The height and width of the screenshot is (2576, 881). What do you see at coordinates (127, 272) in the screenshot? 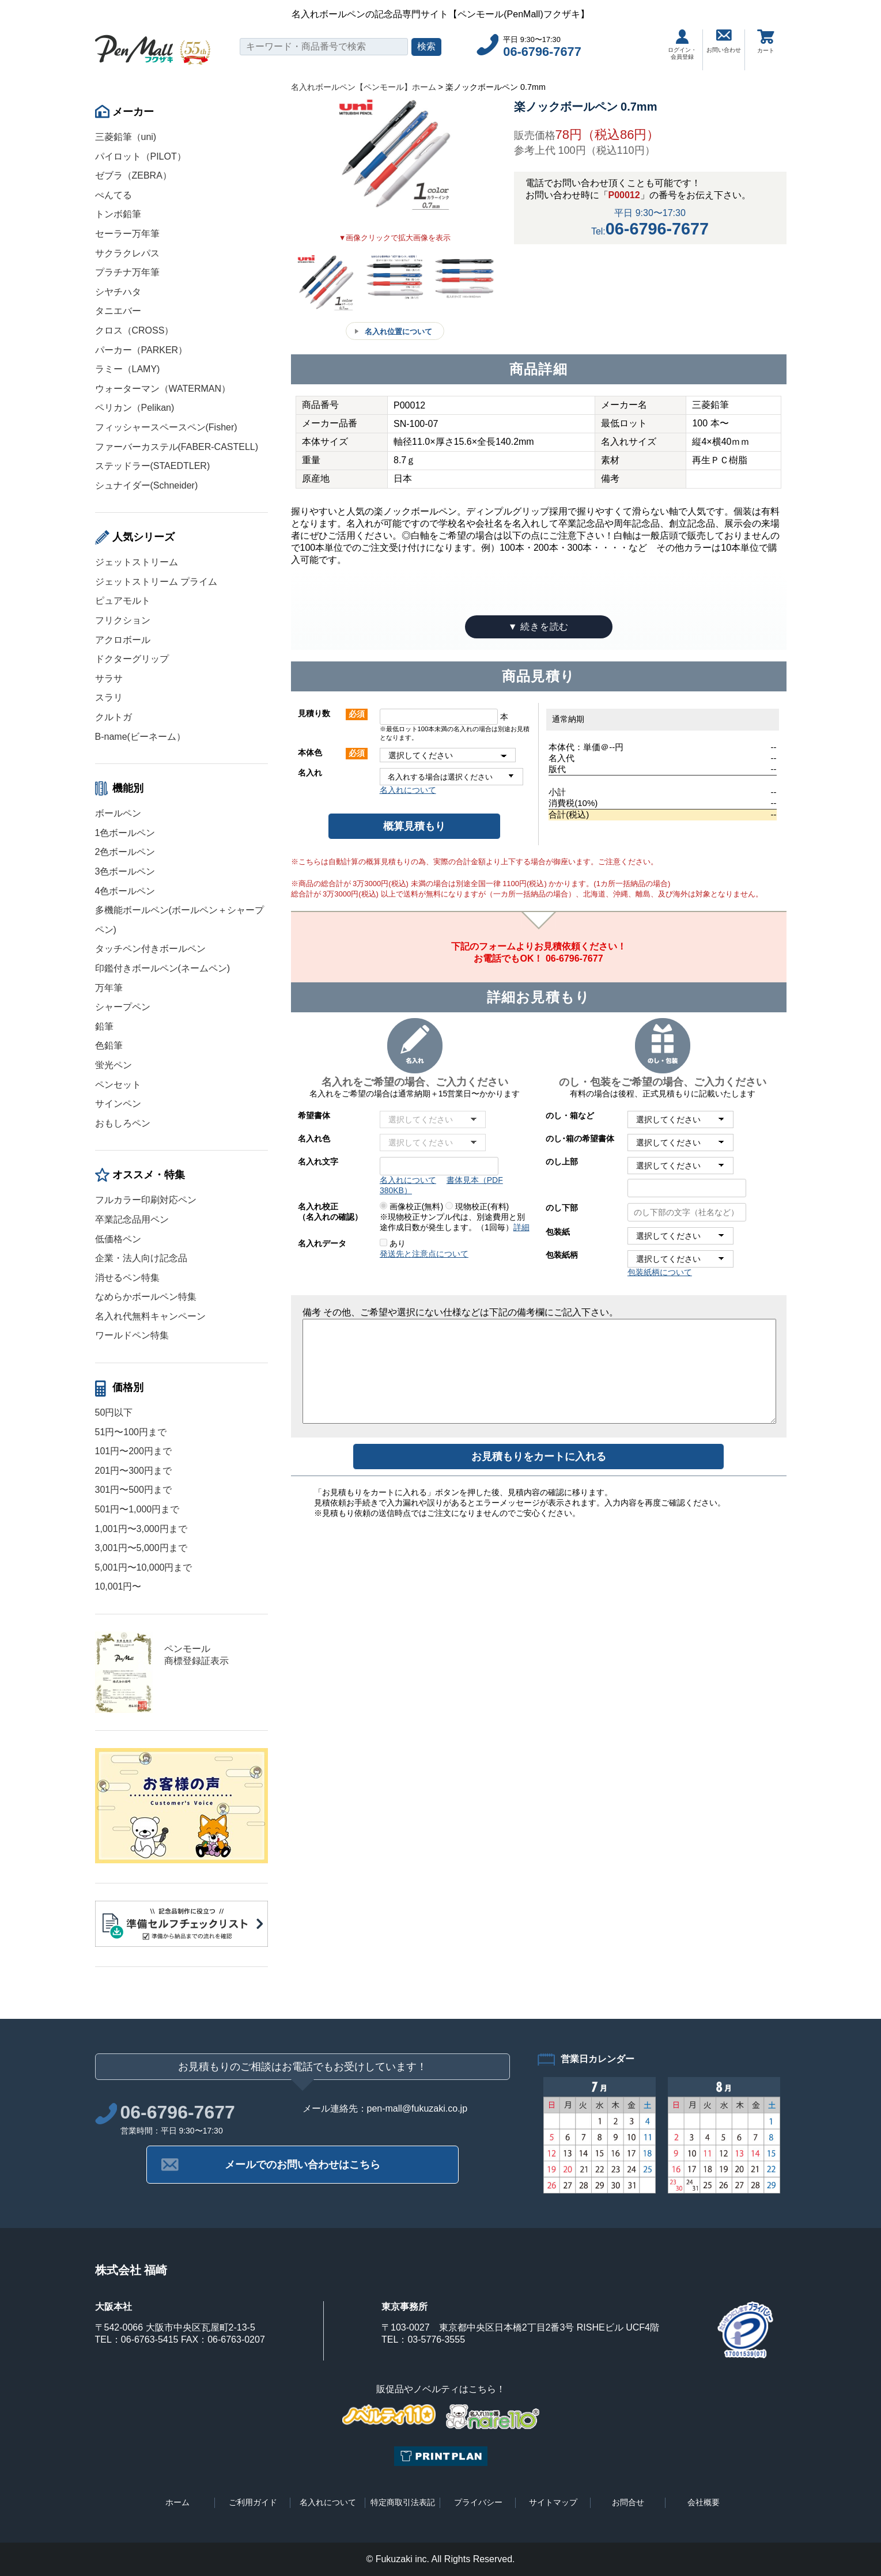
I see `プラチナ万年筆` at bounding box center [127, 272].